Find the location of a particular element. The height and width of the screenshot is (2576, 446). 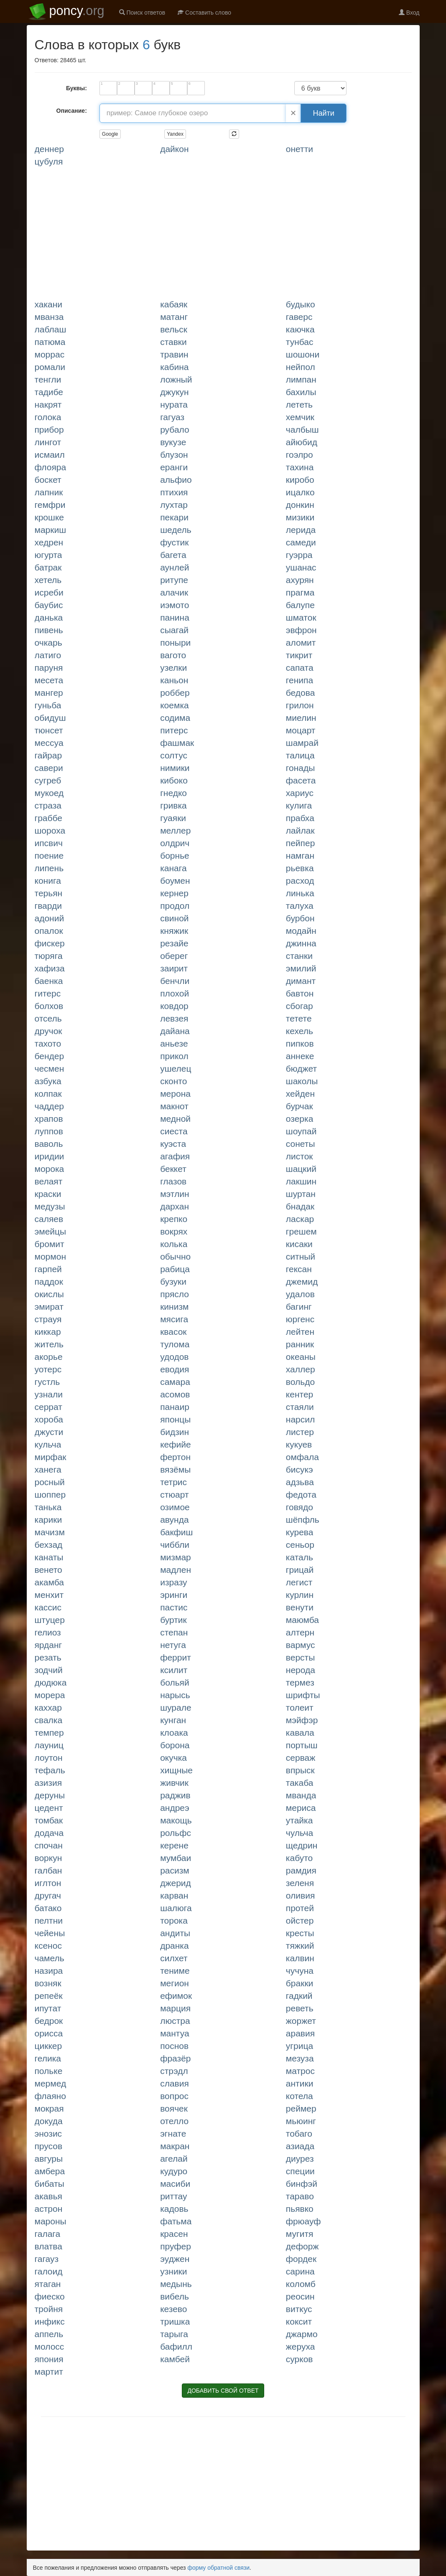

ГАЛОИД is located at coordinates (49, 2271).